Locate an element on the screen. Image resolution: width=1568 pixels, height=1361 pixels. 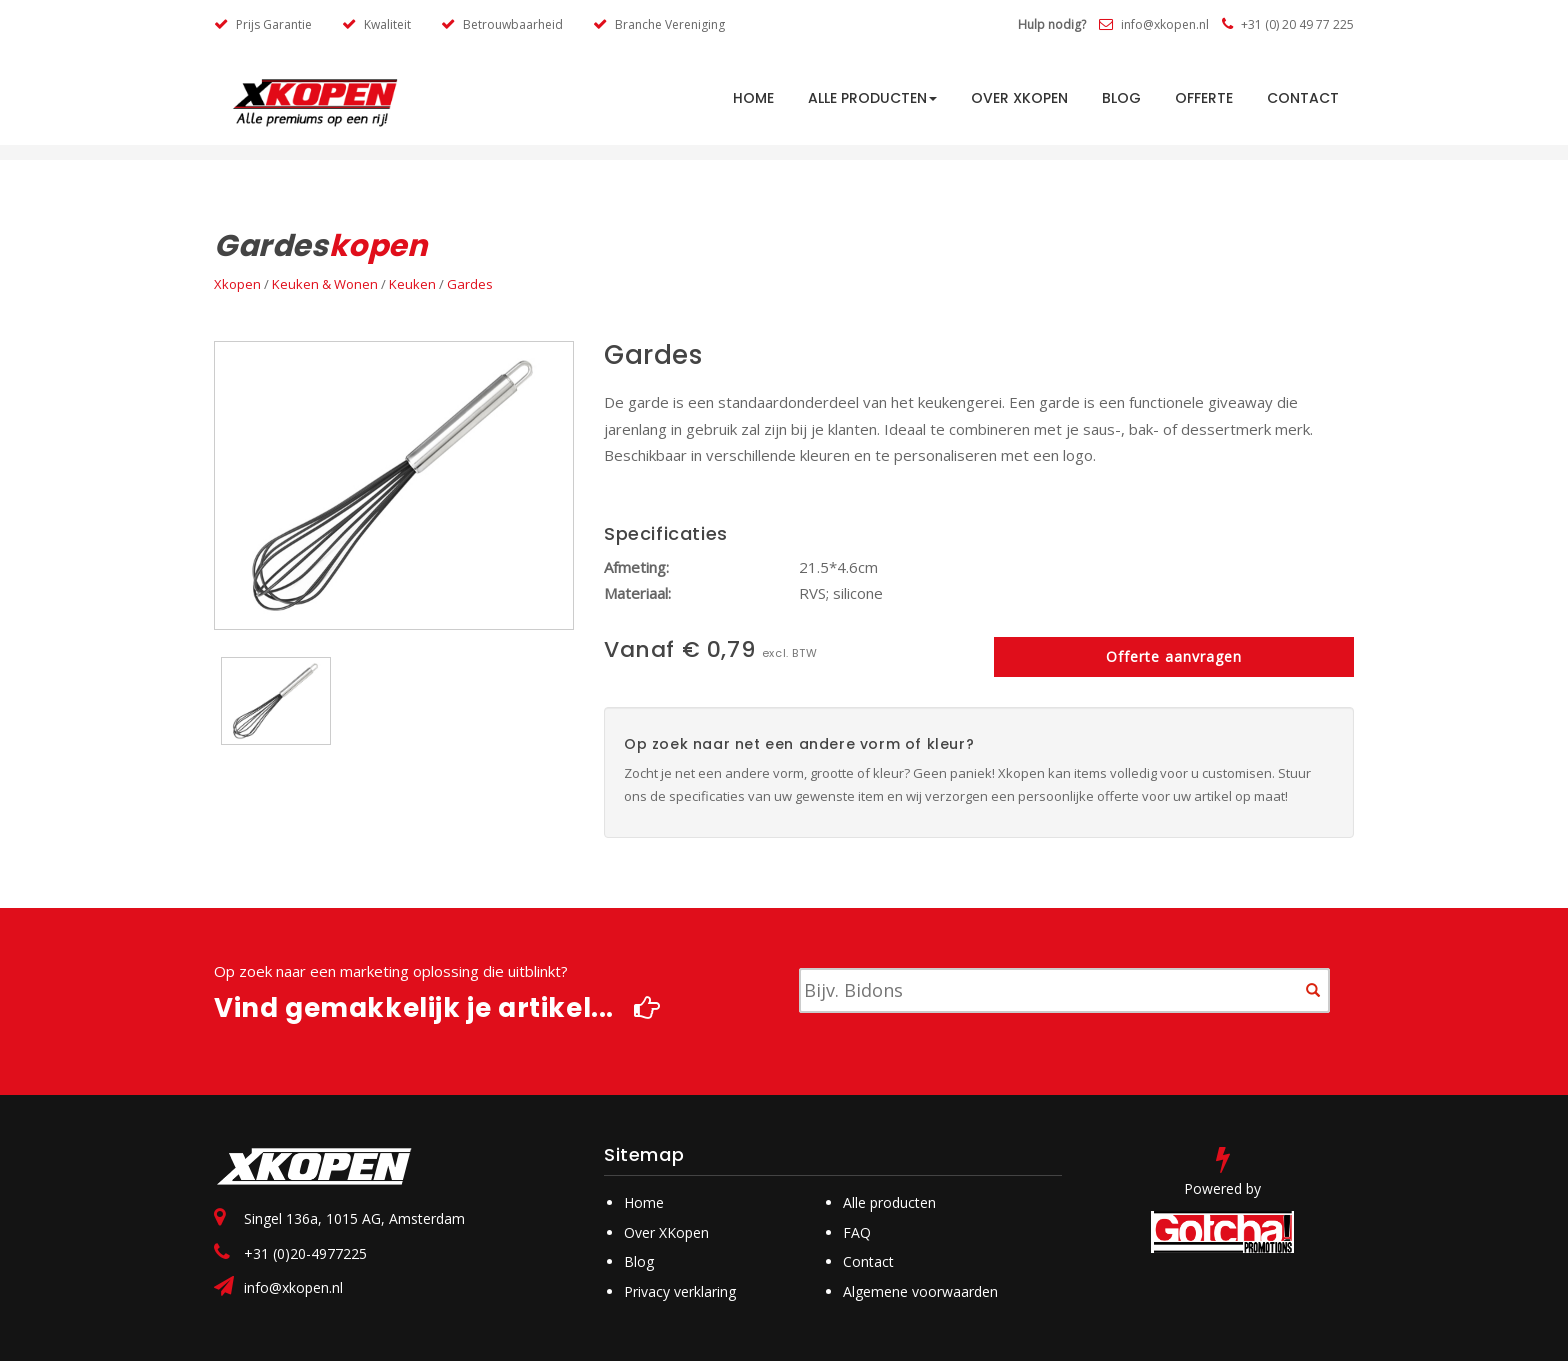
Gardes is located at coordinates (470, 284).